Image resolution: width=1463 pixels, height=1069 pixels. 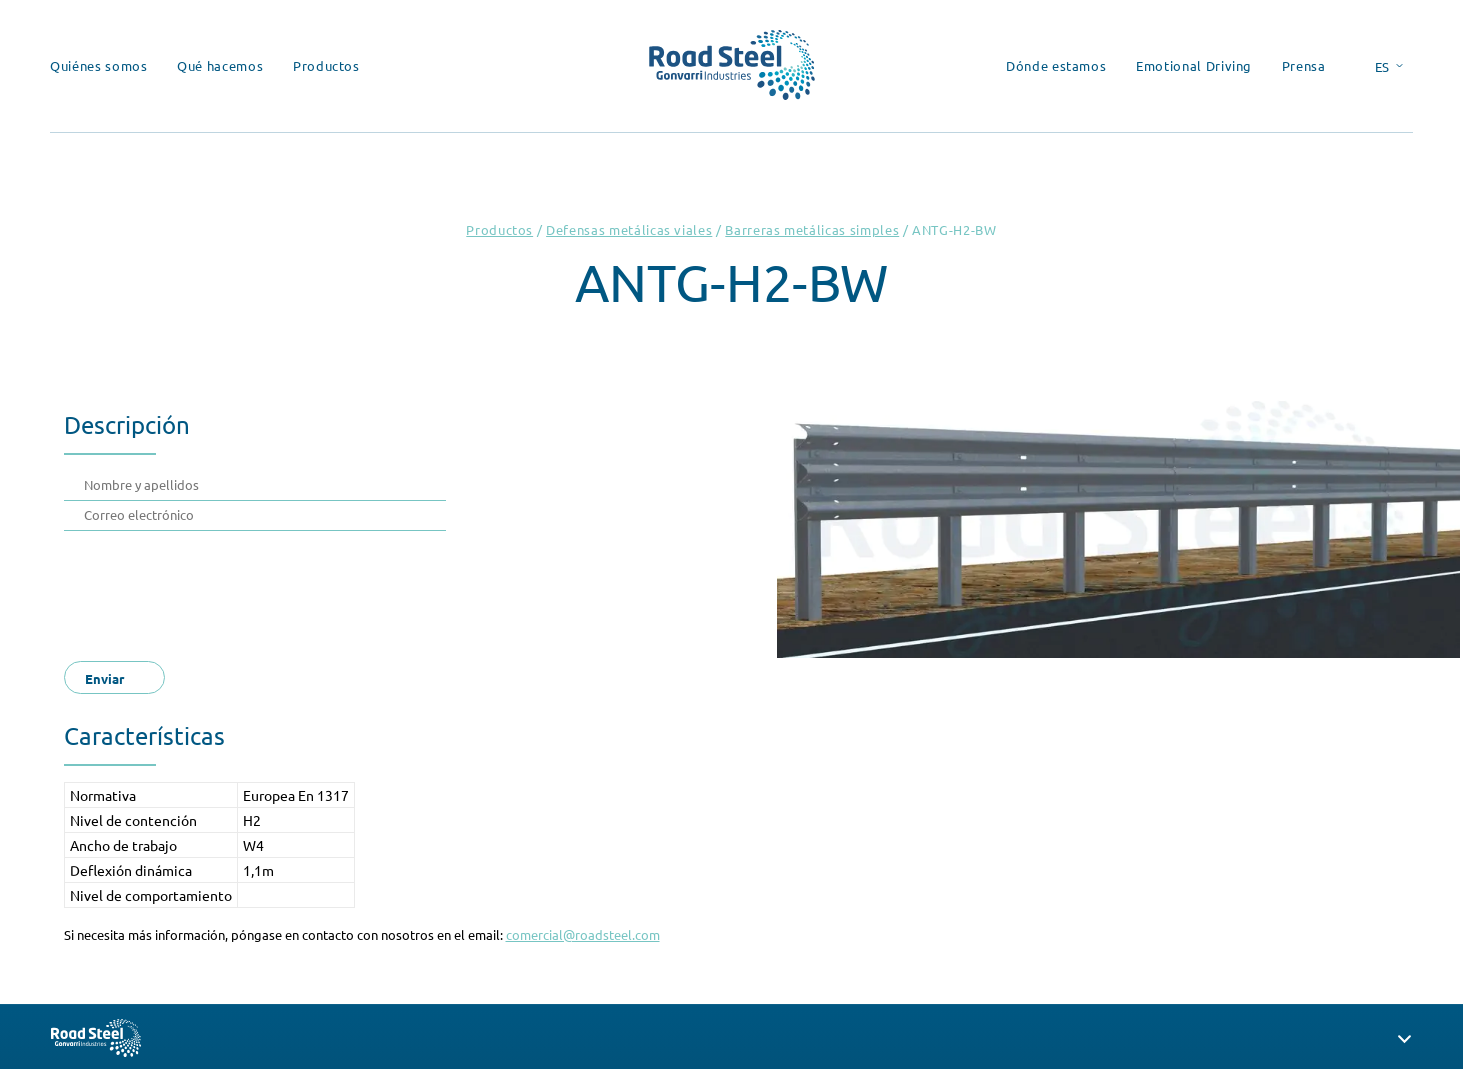 What do you see at coordinates (326, 65) in the screenshot?
I see `Productos` at bounding box center [326, 65].